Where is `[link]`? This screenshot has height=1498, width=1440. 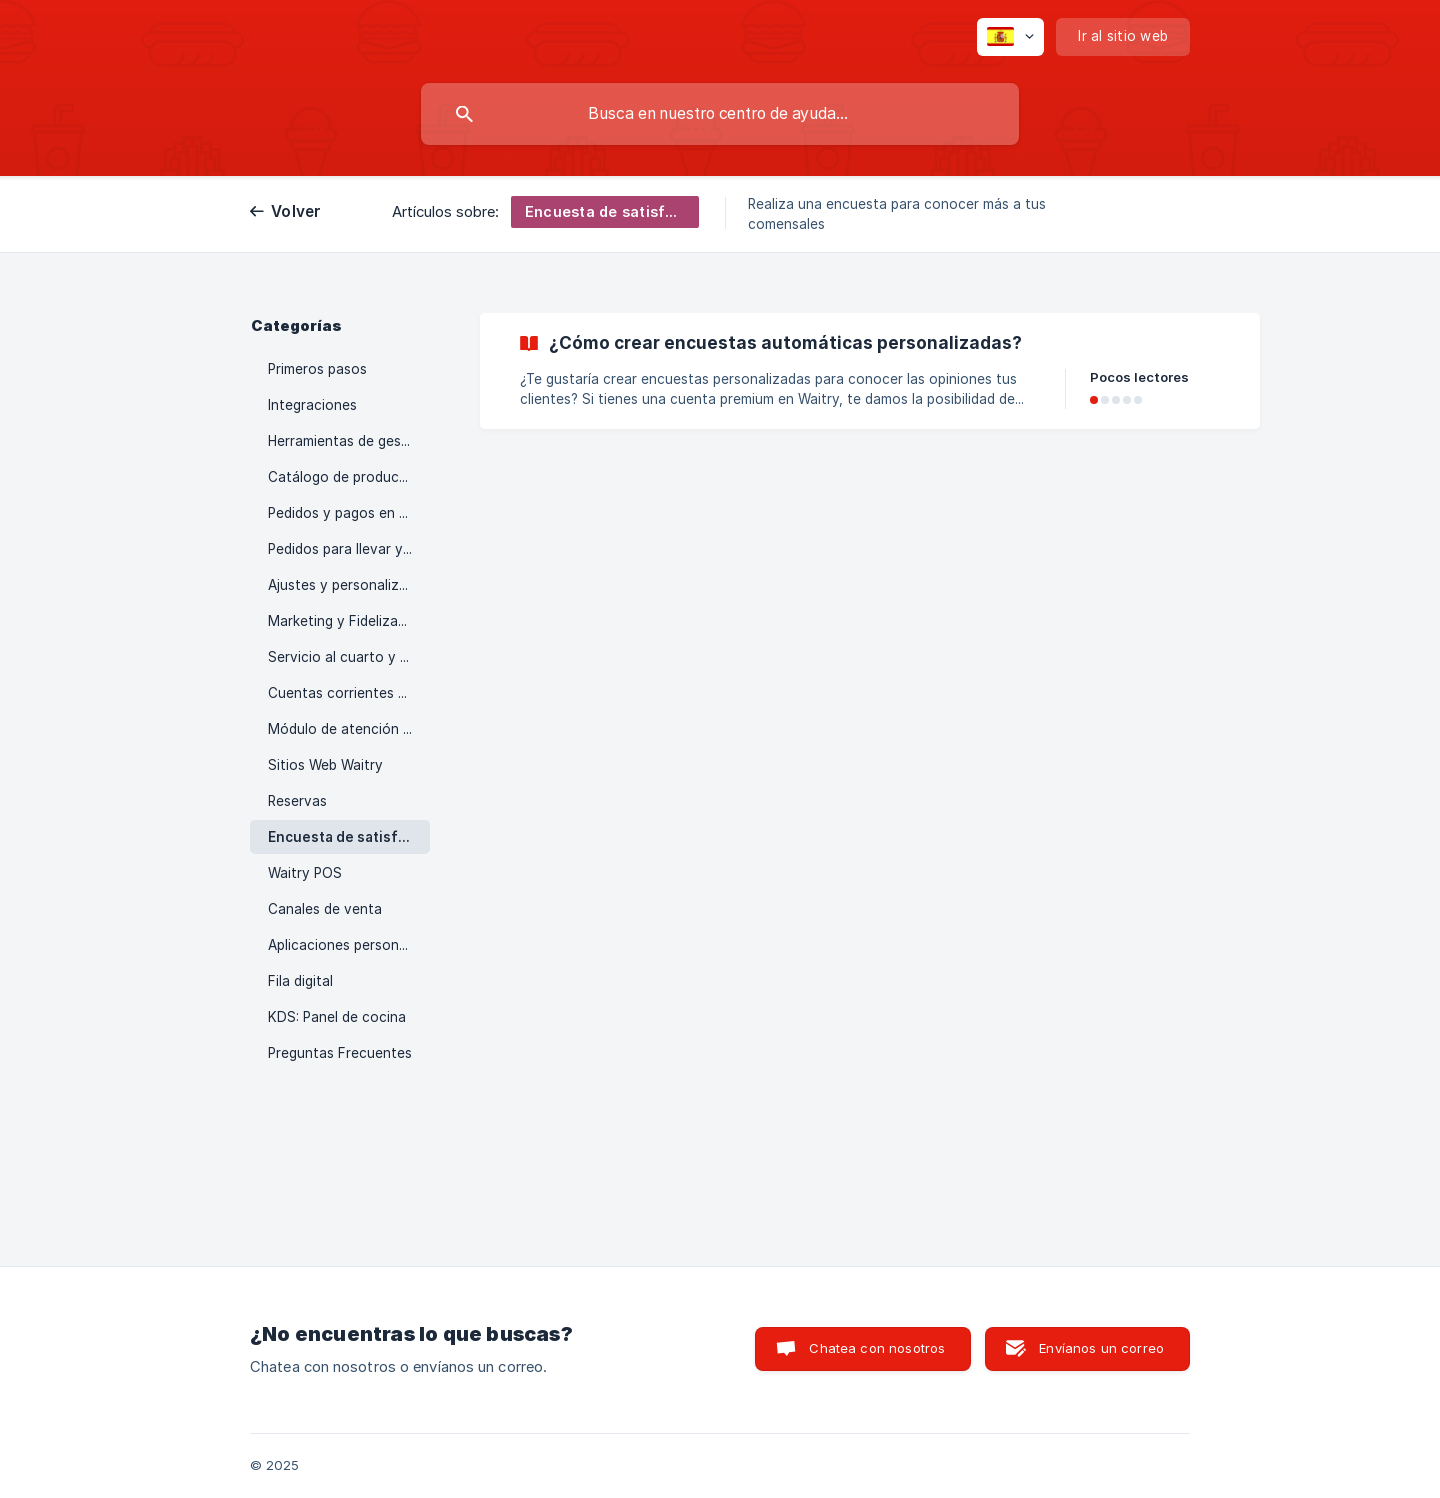 [link] is located at coordinates (870, 371).